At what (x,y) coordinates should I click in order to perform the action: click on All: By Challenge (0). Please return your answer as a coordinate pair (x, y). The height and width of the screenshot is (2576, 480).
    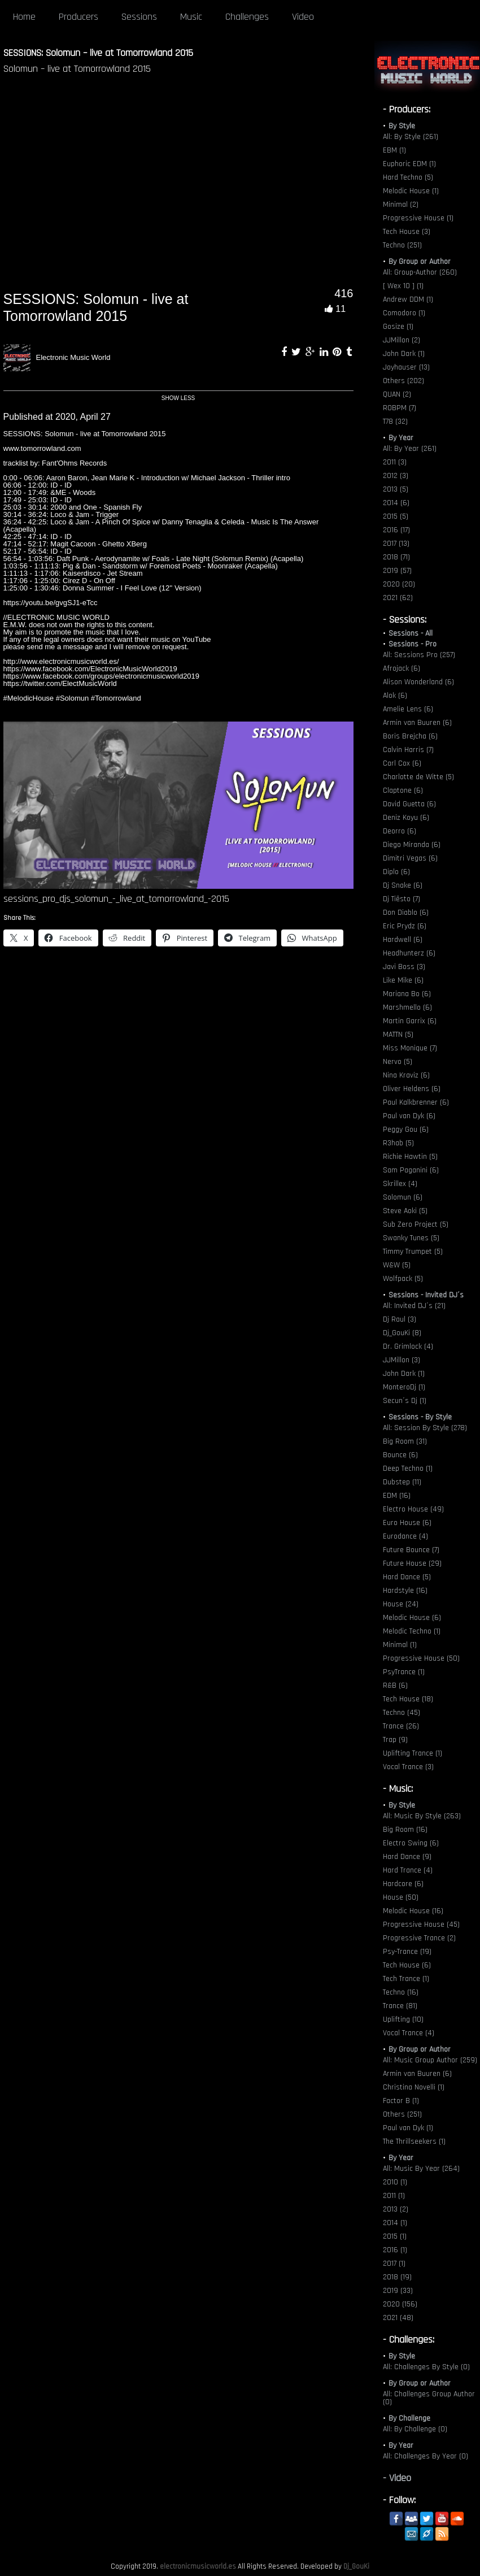
    Looking at the image, I should click on (415, 2429).